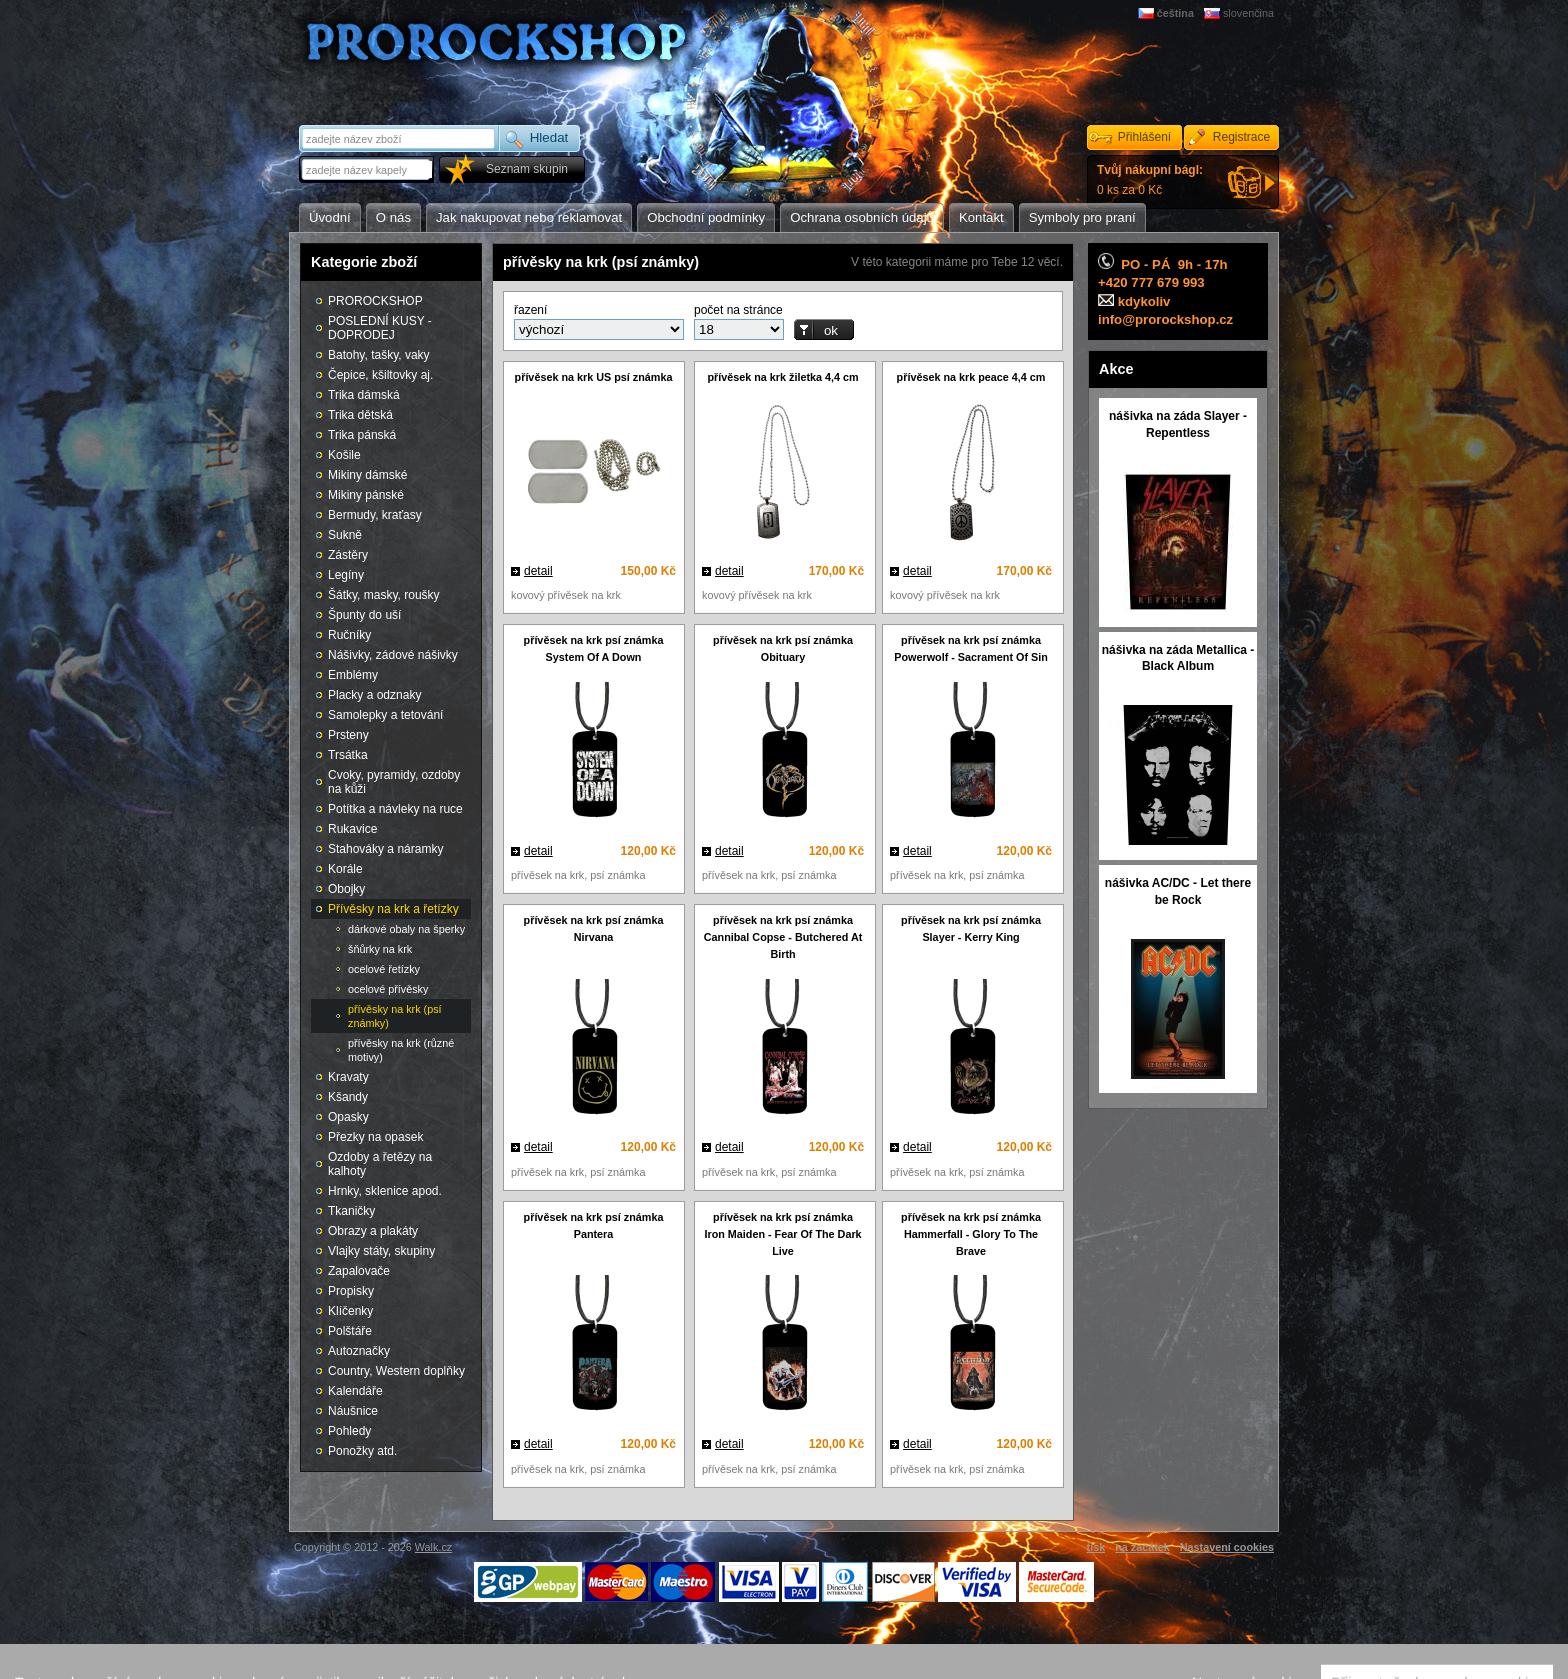 The width and height of the screenshot is (1568, 1679). I want to click on Trika pánská, so click(362, 435).